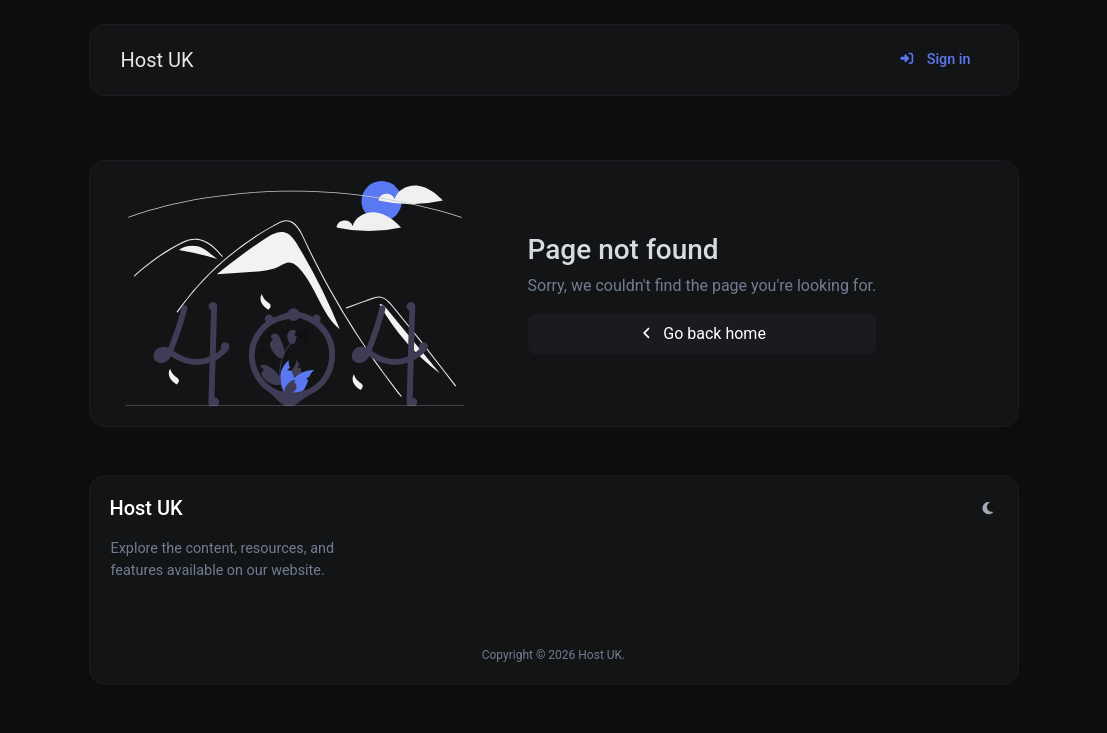 Image resolution: width=1107 pixels, height=733 pixels. What do you see at coordinates (988, 509) in the screenshot?
I see `[Switch to Light (CMD/CTRL + I)]` at bounding box center [988, 509].